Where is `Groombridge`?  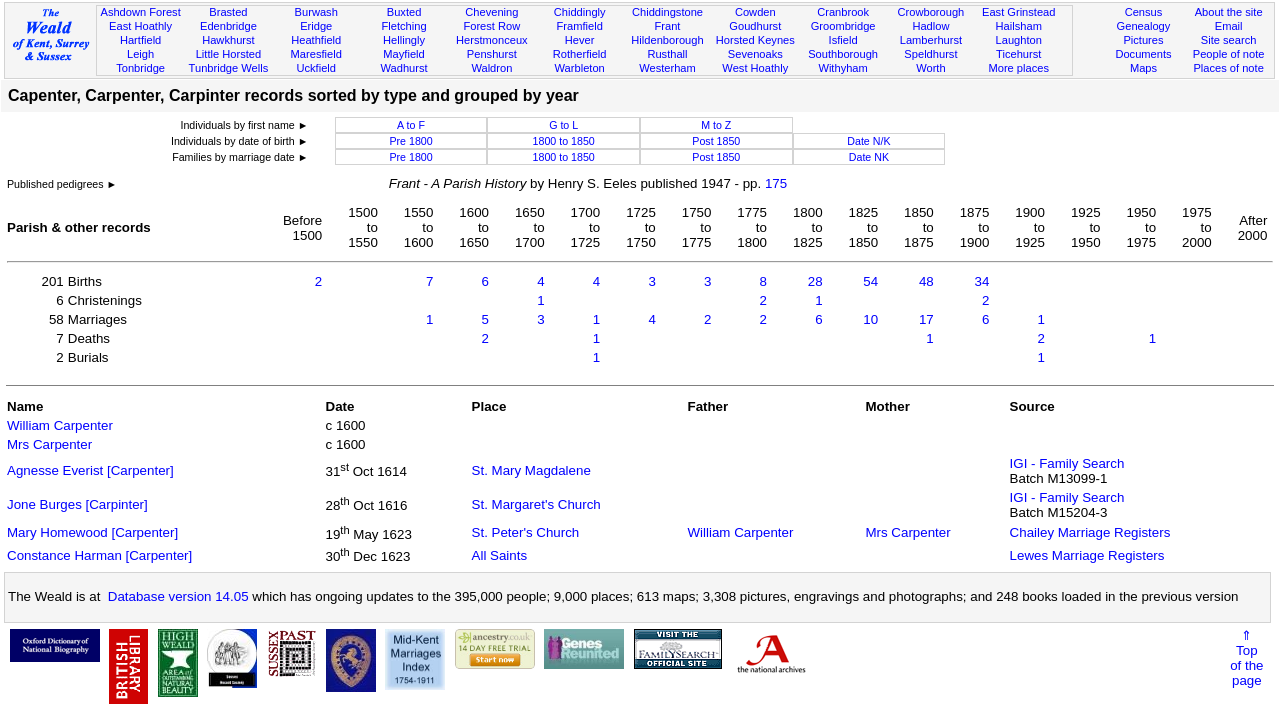
Groombridge is located at coordinates (843, 26).